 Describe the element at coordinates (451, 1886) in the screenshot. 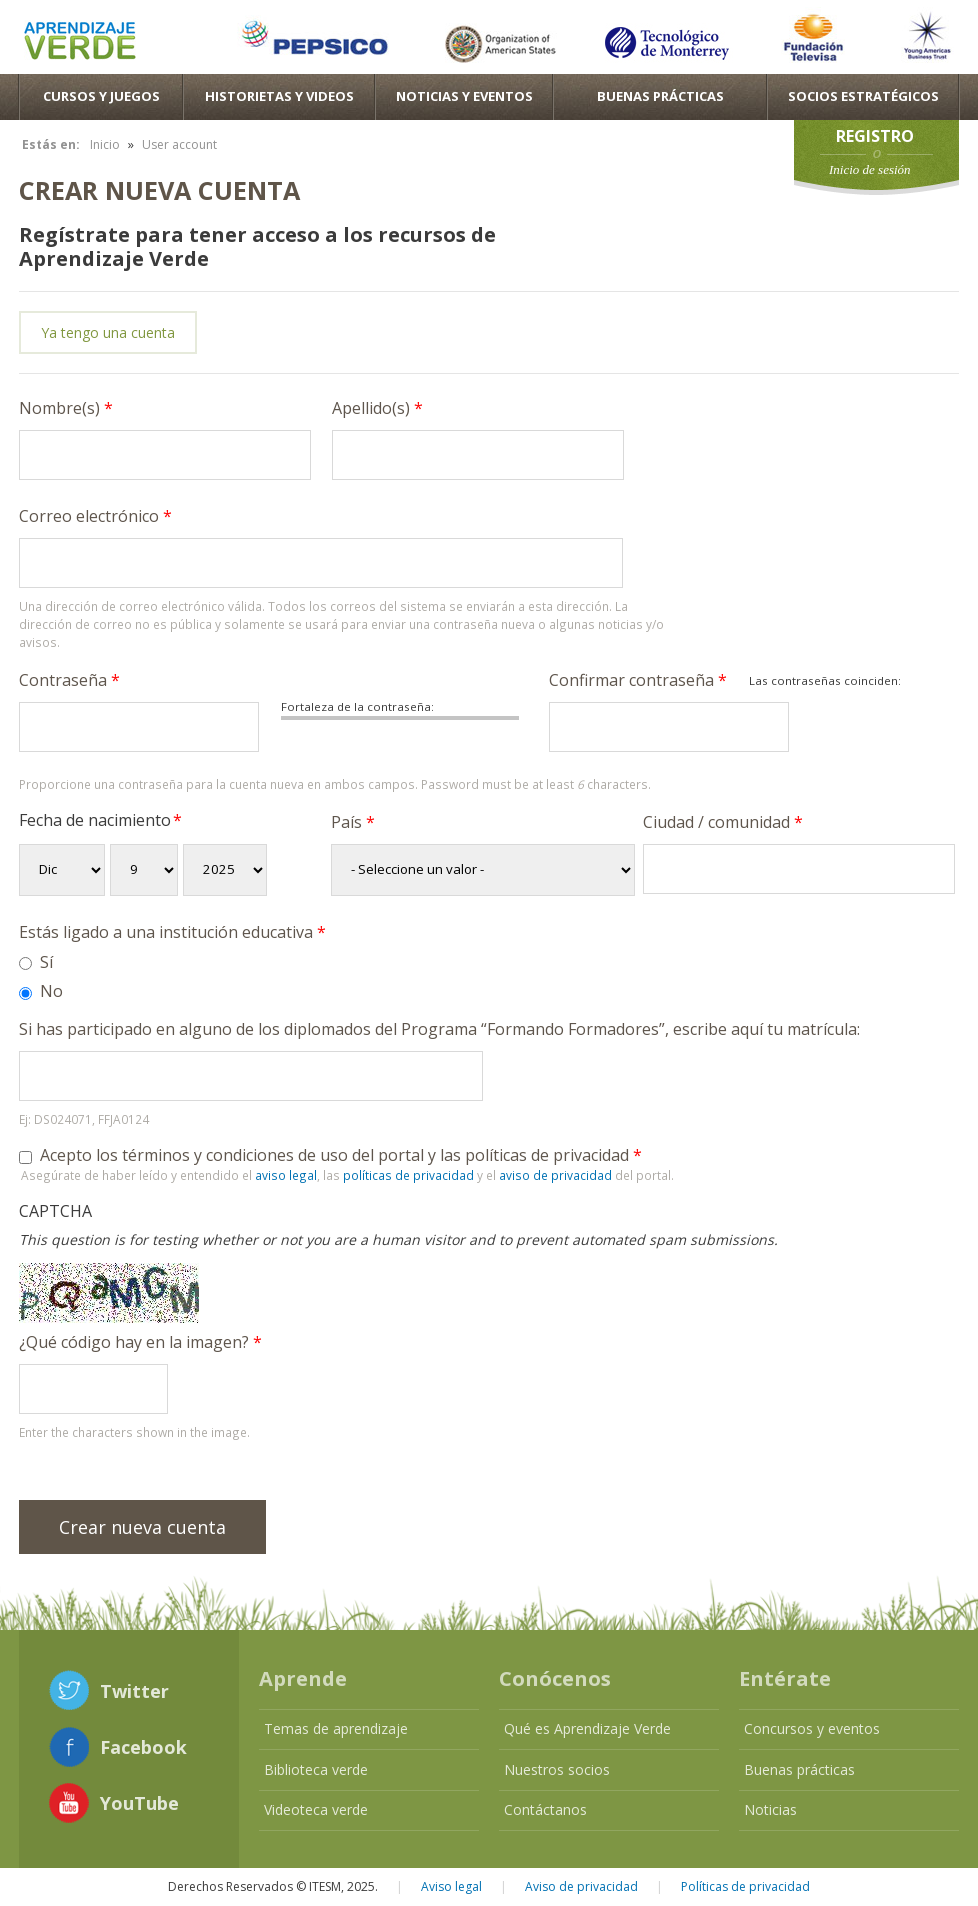

I see `Aviso legal` at that location.